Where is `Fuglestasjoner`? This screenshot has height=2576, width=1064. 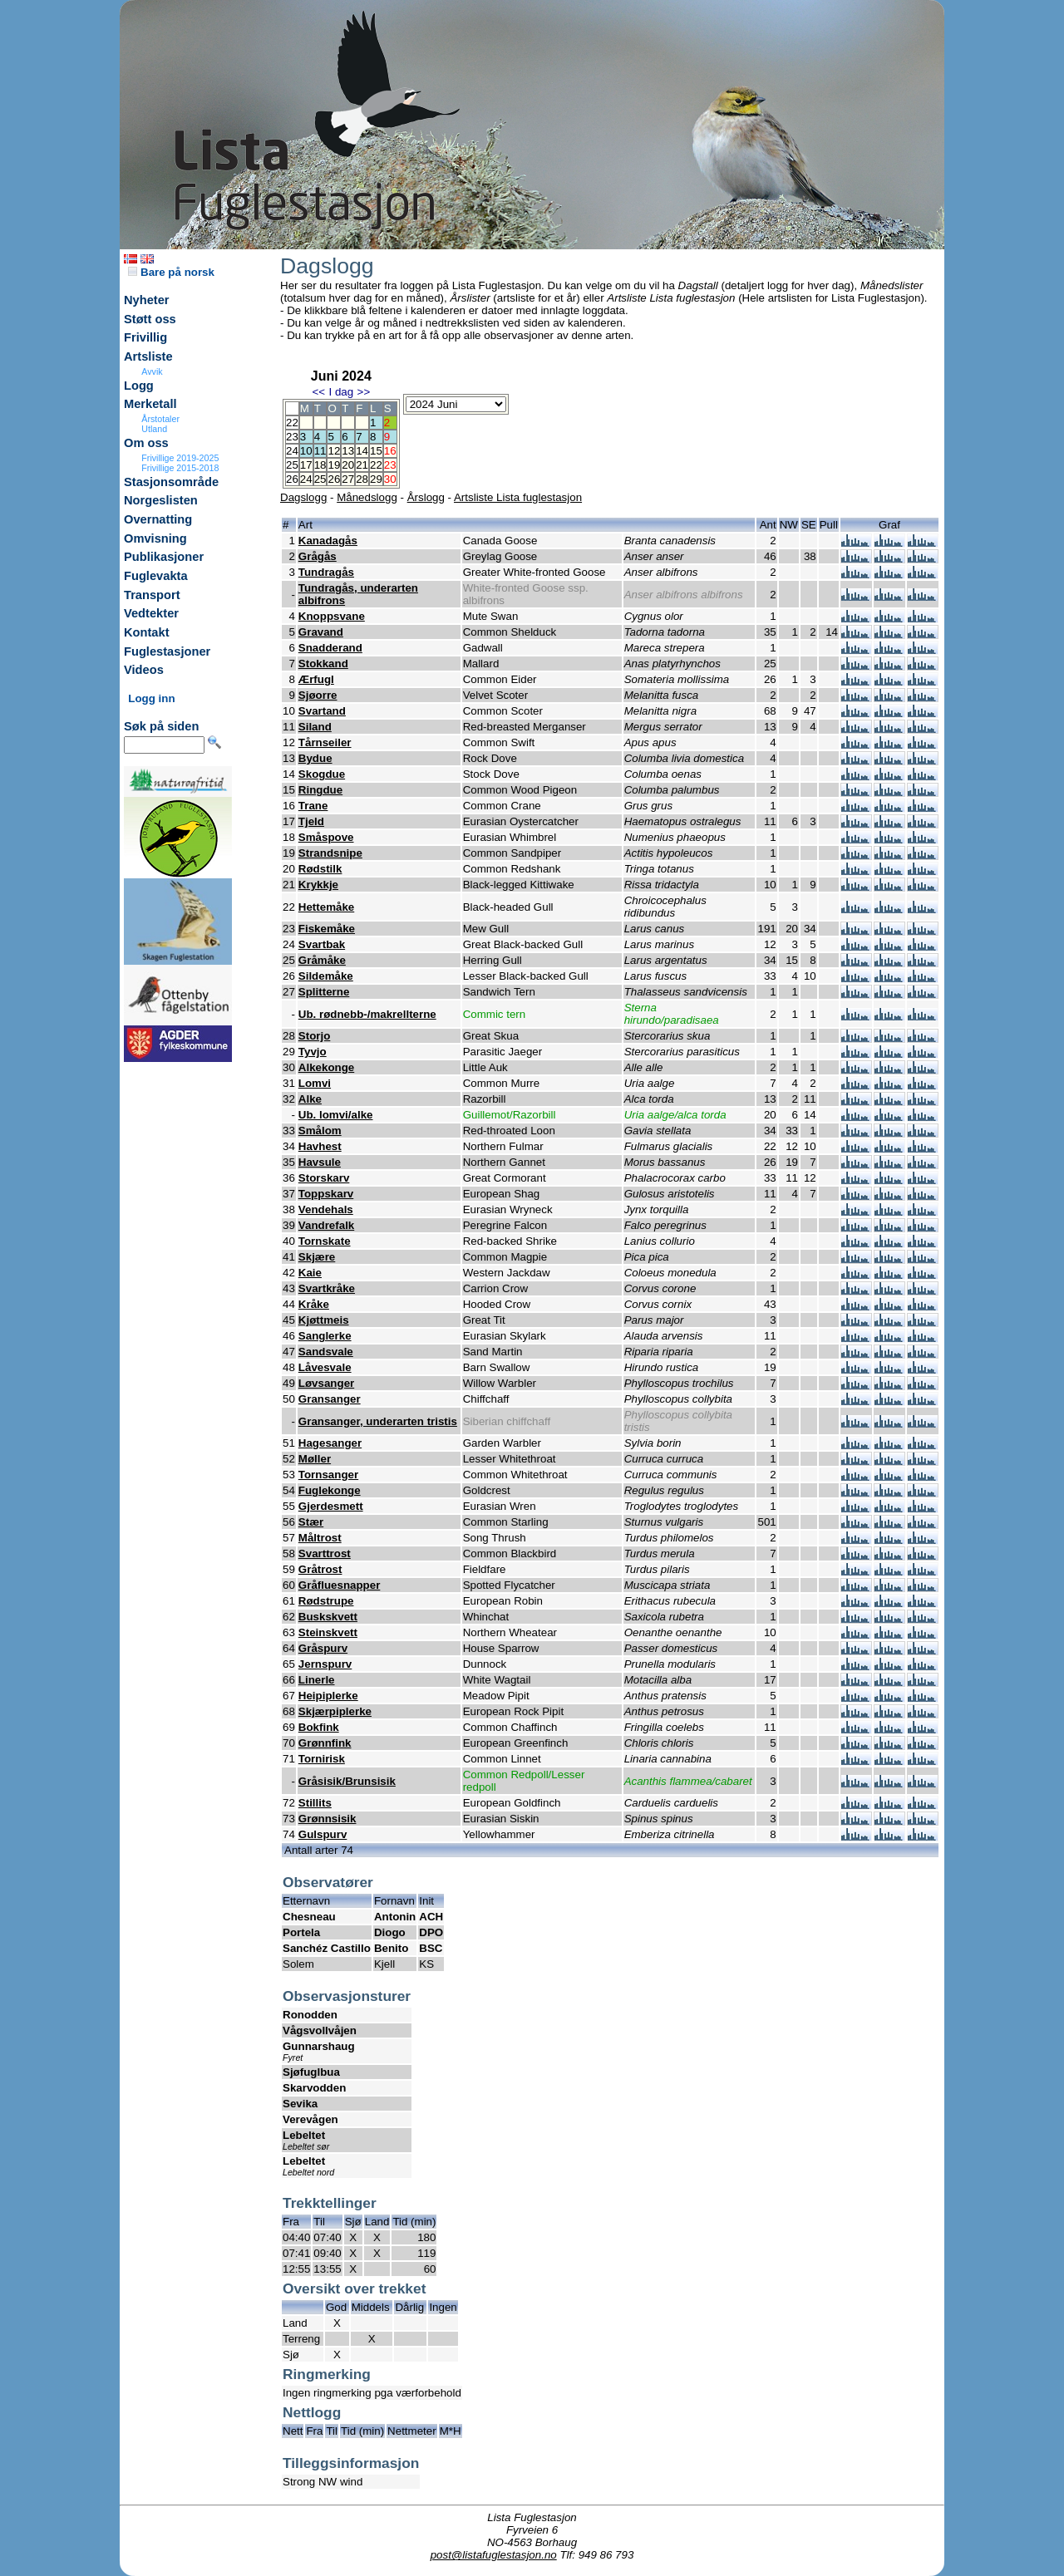 Fuglestasjoner is located at coordinates (167, 651).